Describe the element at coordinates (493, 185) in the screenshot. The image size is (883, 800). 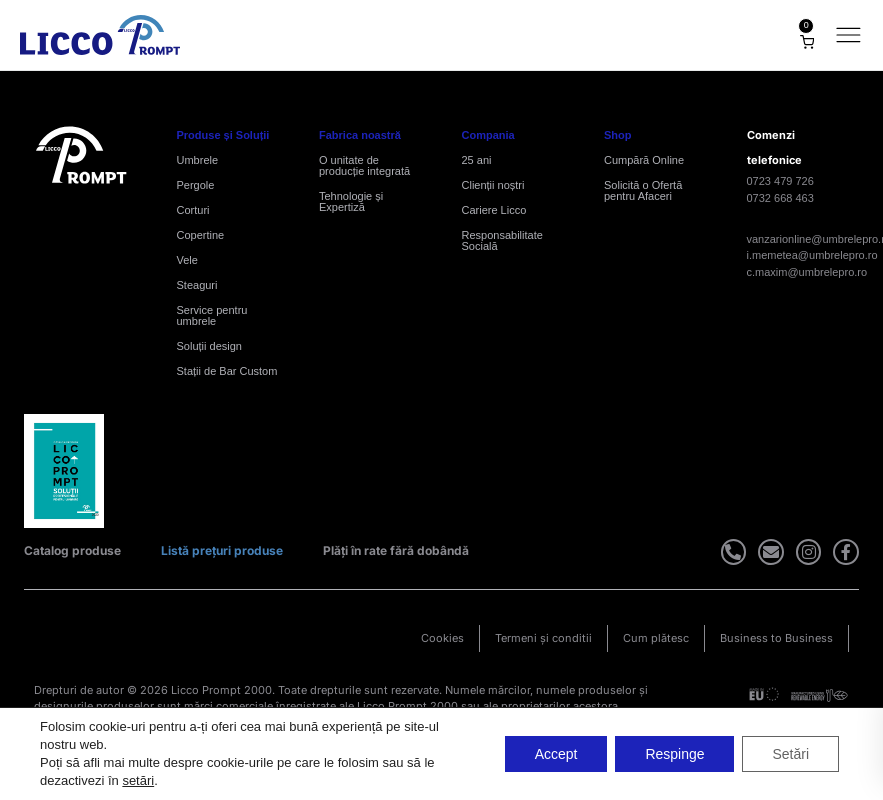
I see `Clienții noștri` at that location.